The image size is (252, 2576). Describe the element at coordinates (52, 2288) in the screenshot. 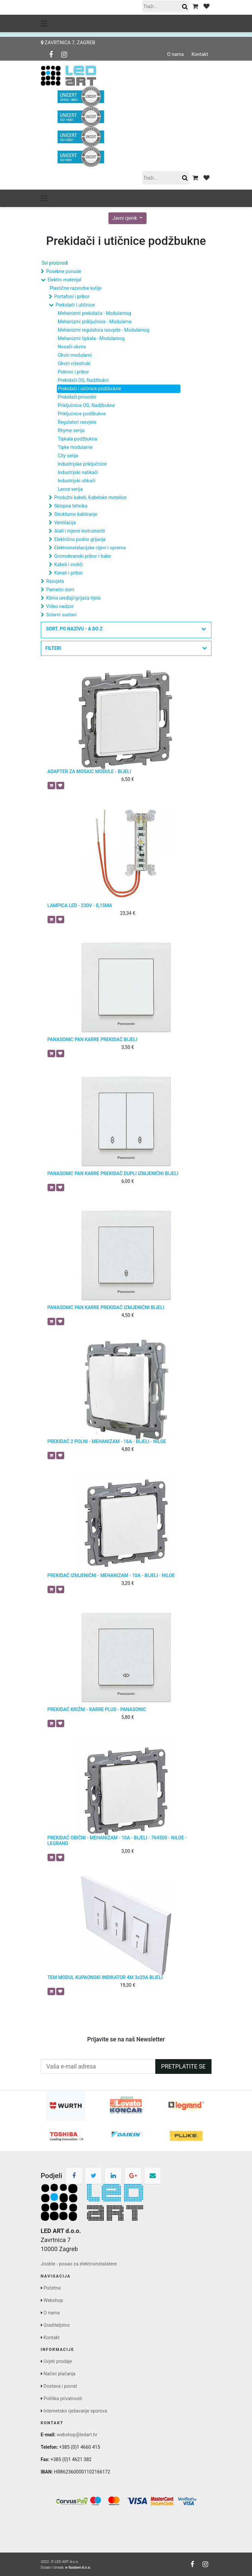

I see `Početna` at that location.